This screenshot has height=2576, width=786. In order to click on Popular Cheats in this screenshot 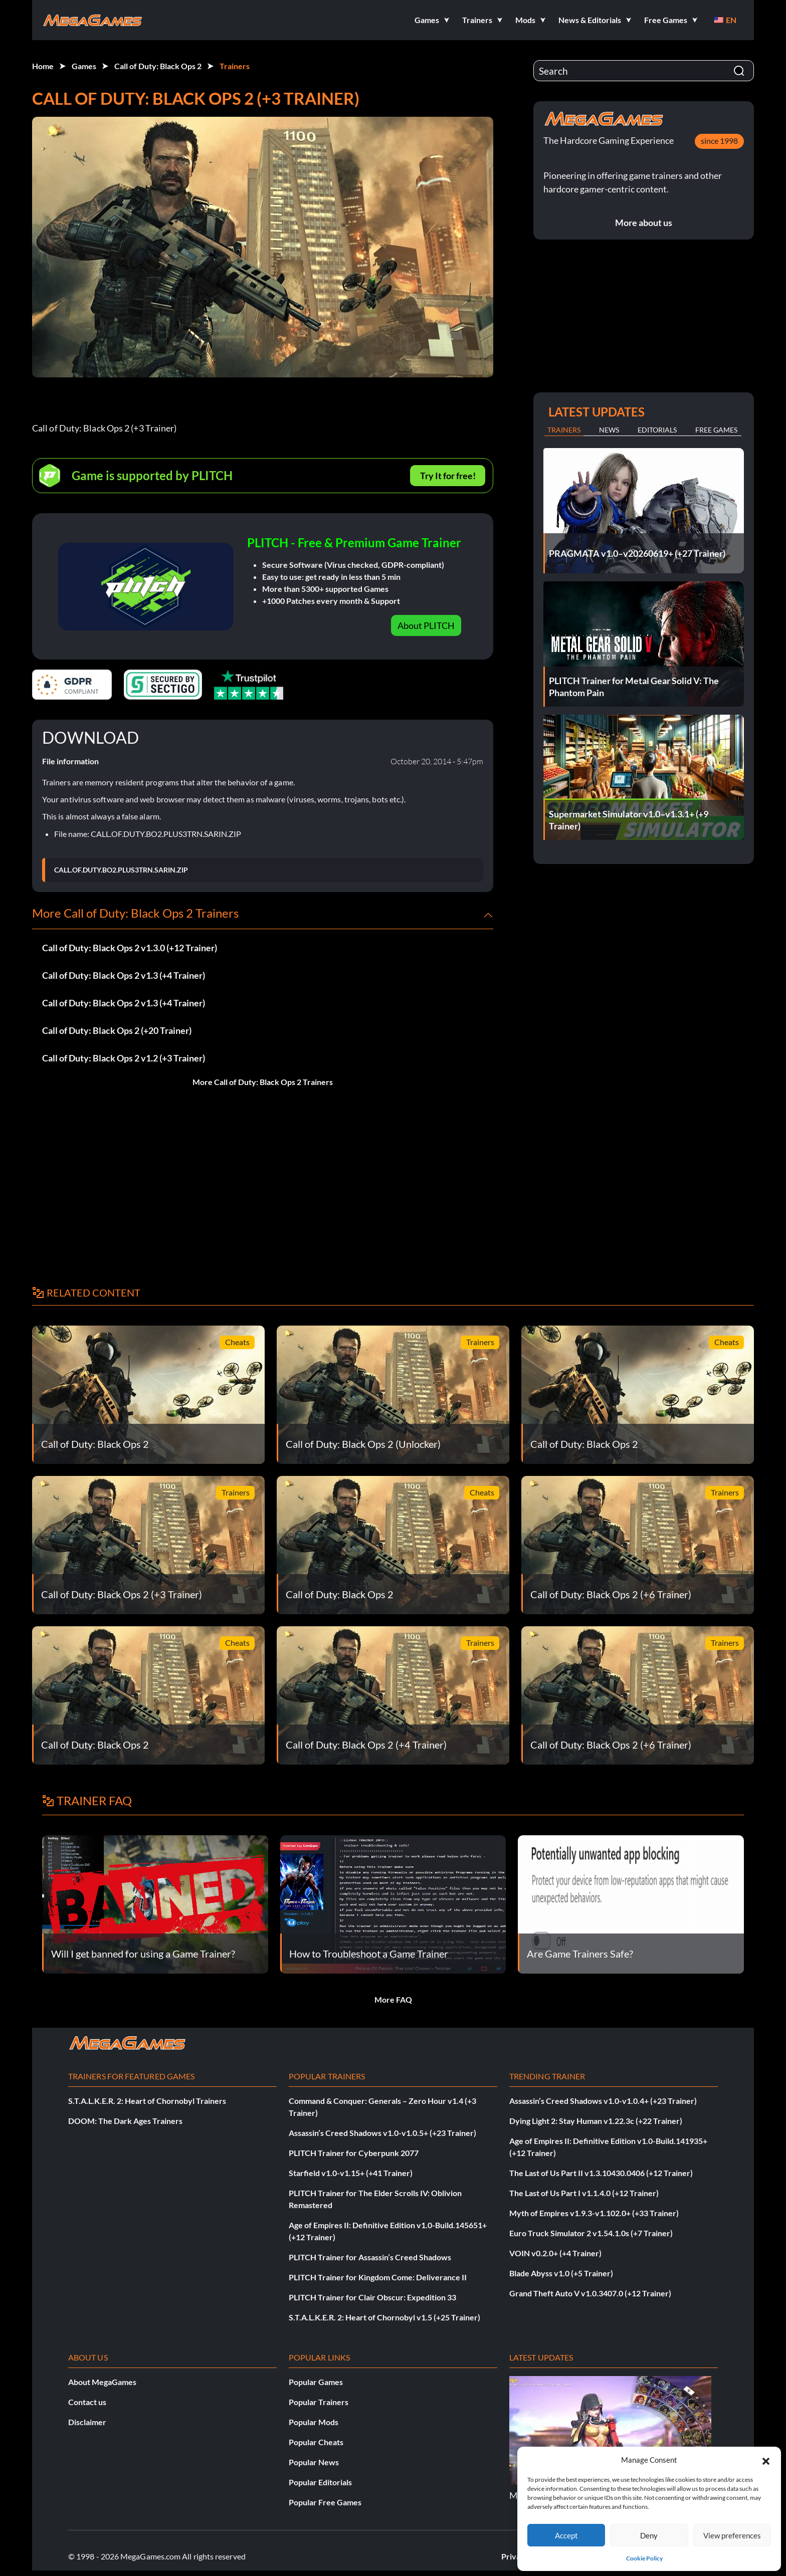, I will do `click(316, 2442)`.